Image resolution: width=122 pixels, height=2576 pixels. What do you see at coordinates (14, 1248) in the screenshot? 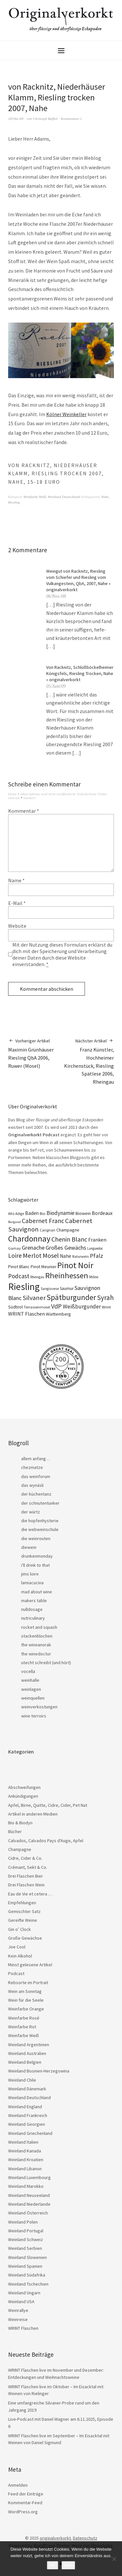
I see `Gamay [Gamay (17 Einträge)]` at bounding box center [14, 1248].